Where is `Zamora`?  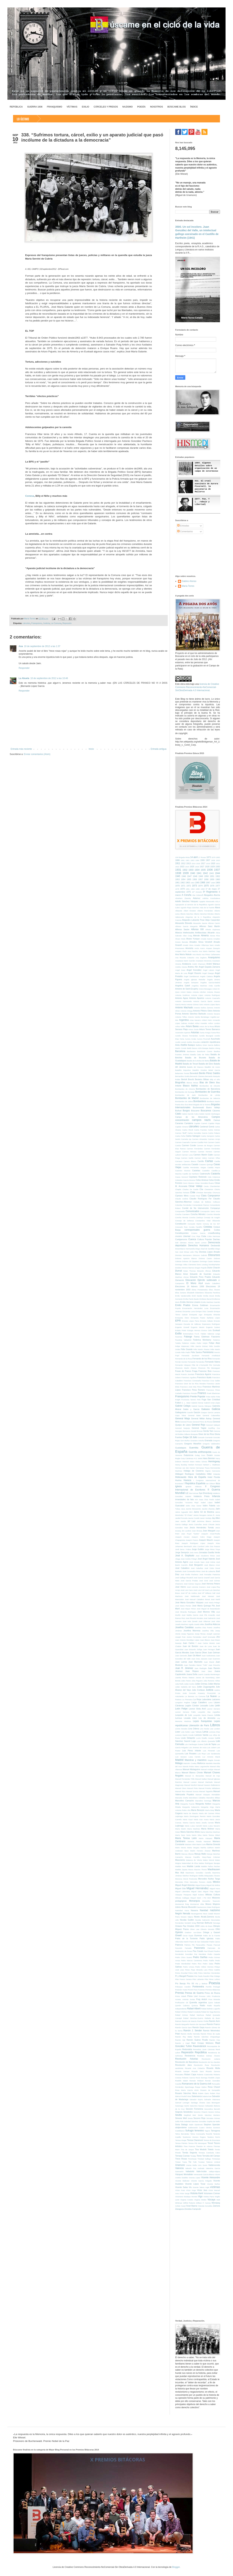 Zamora is located at coordinates (216, 2206).